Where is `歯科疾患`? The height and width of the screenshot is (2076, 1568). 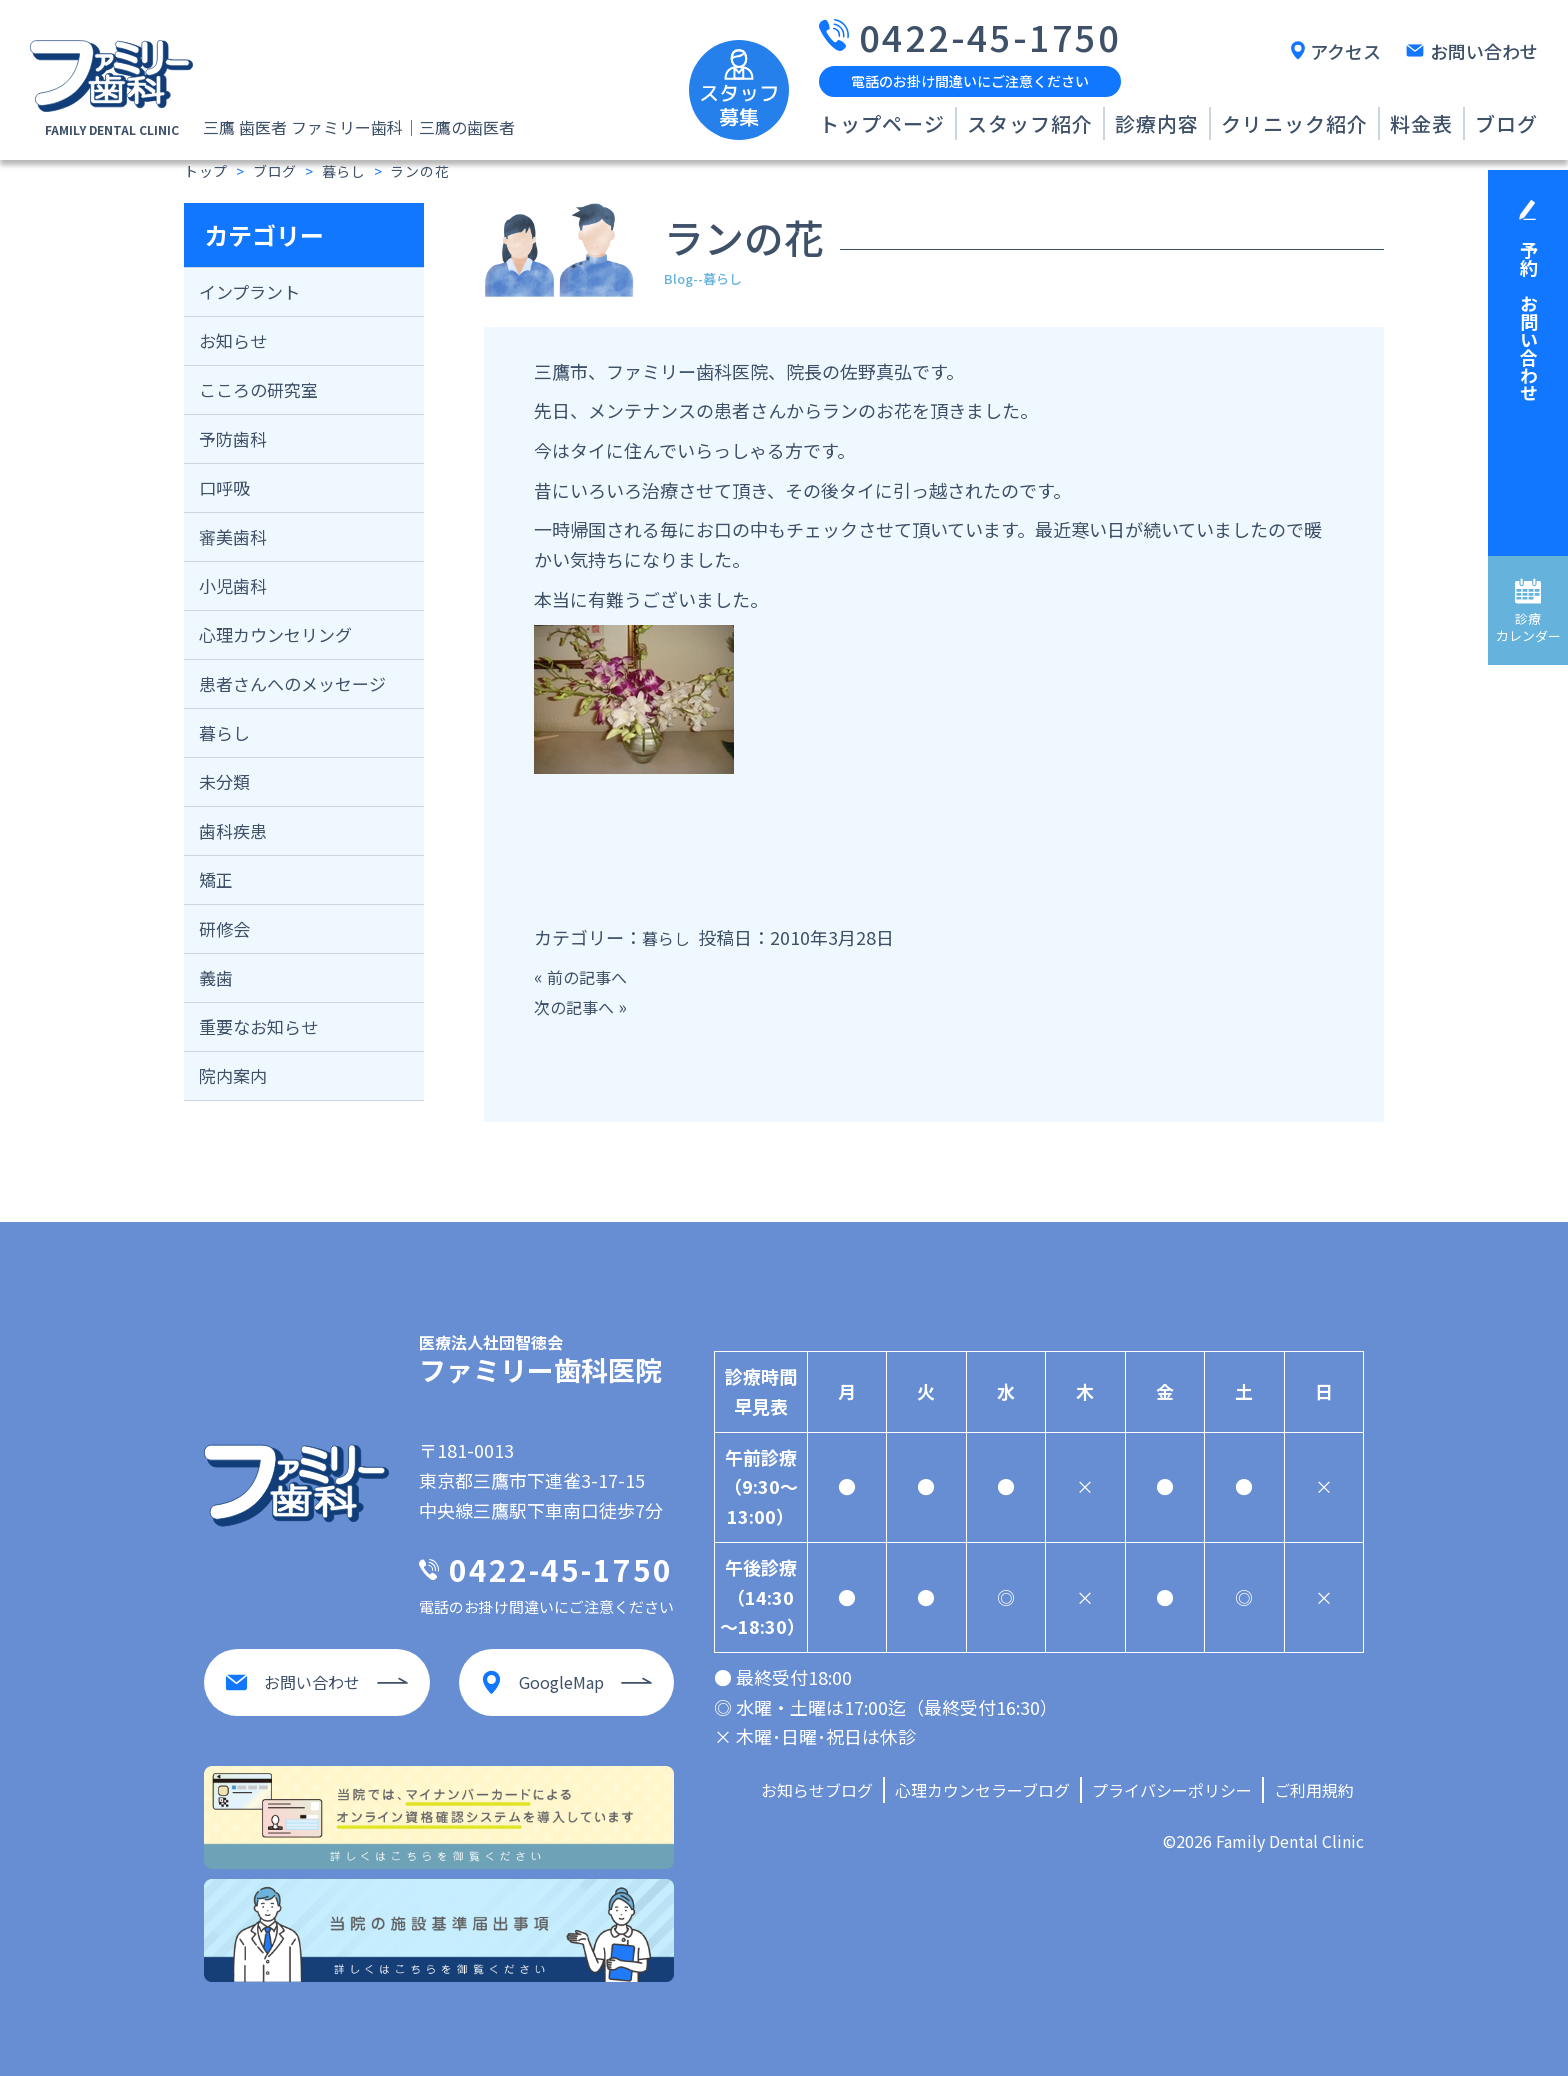
歯科疾患 is located at coordinates (233, 830).